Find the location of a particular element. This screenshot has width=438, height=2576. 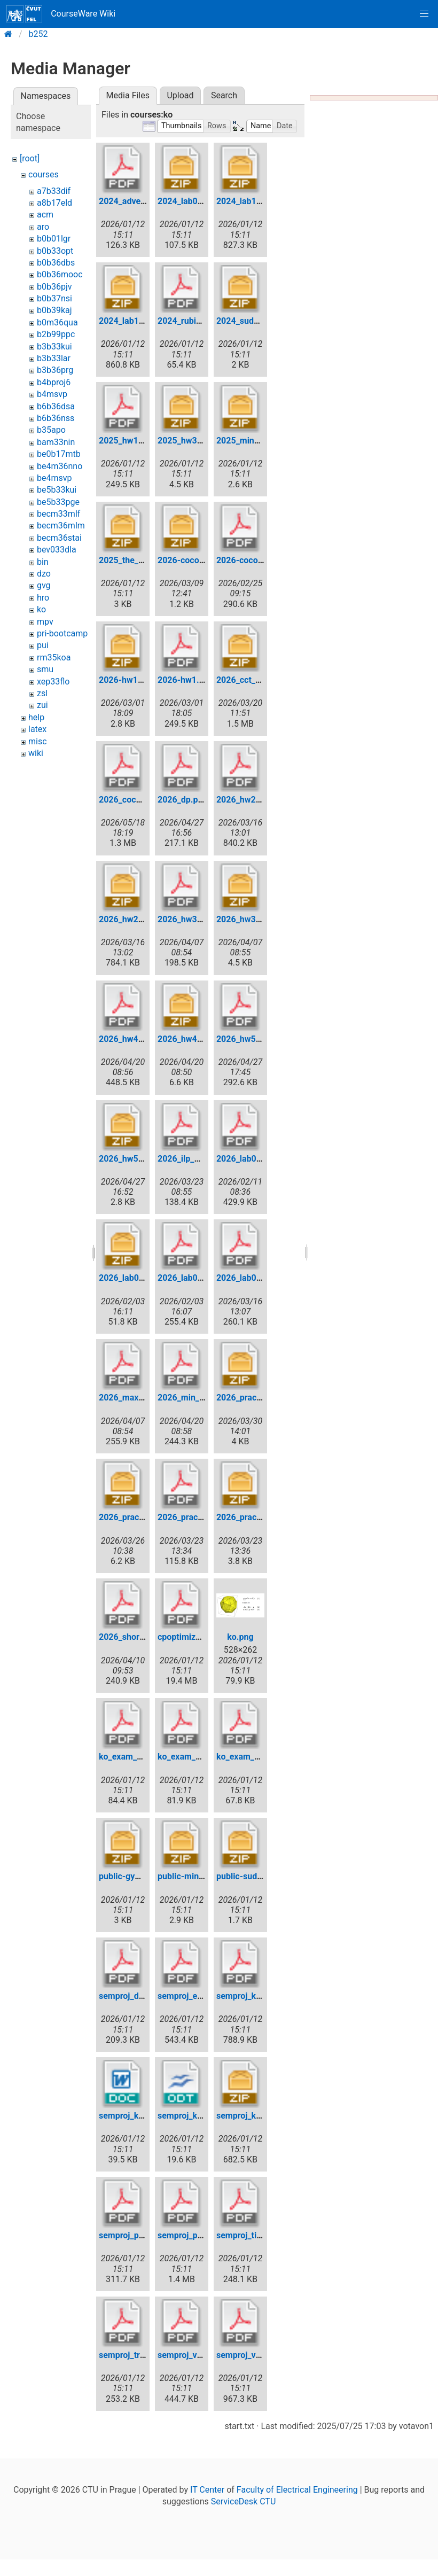

latex is located at coordinates (37, 729).